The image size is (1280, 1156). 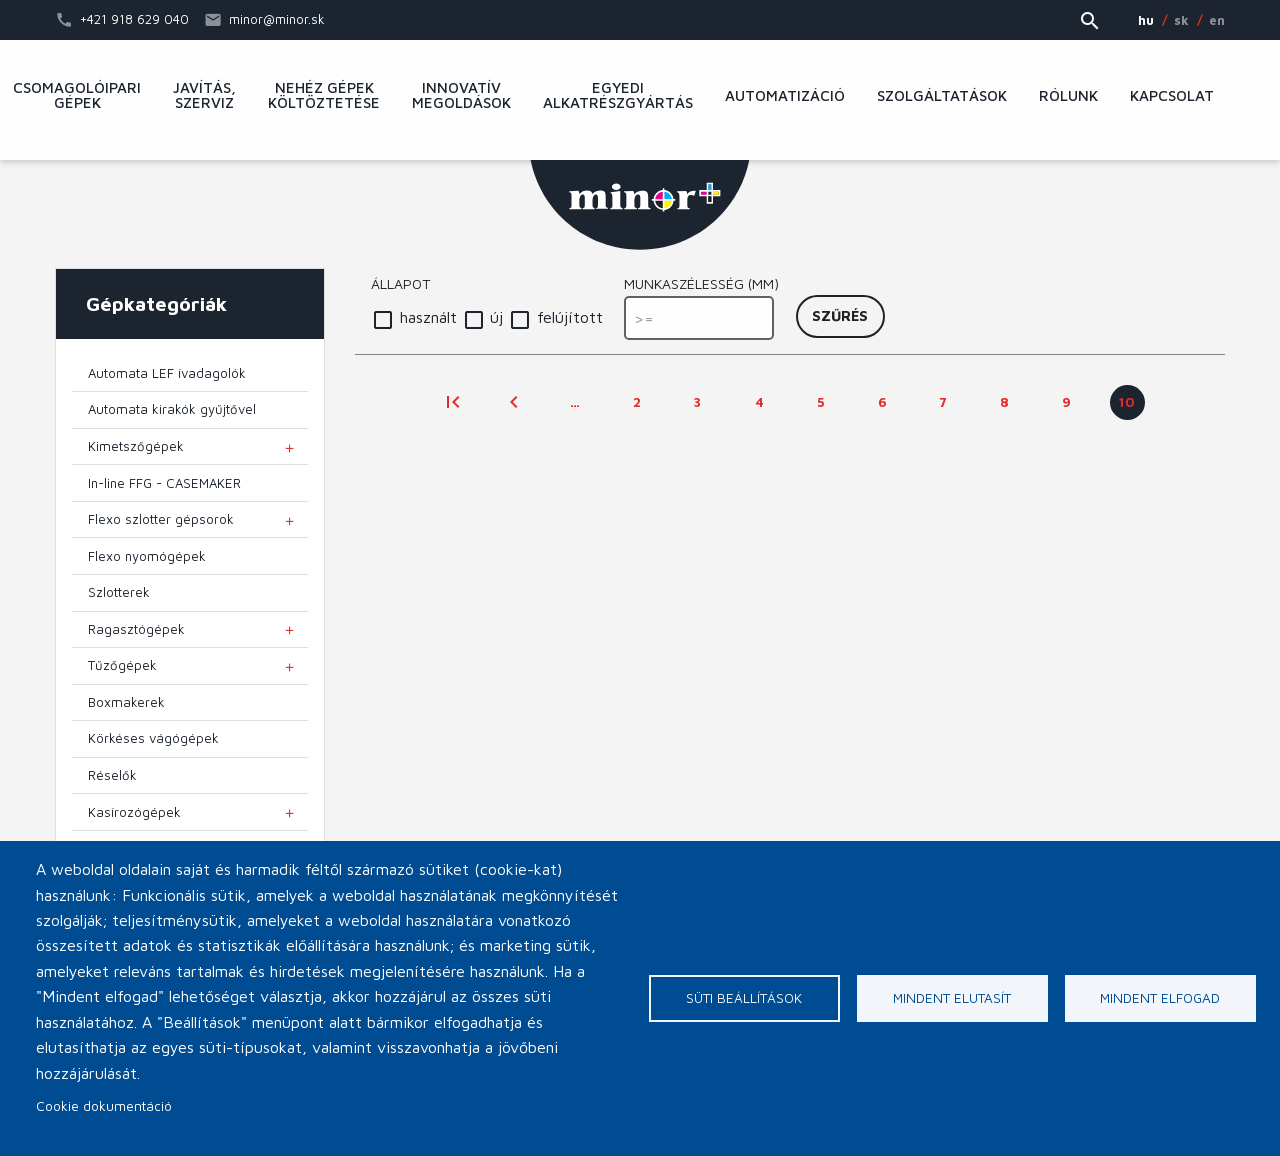 I want to click on Automata LEF ívadagolók [menuitem], so click(x=167, y=373).